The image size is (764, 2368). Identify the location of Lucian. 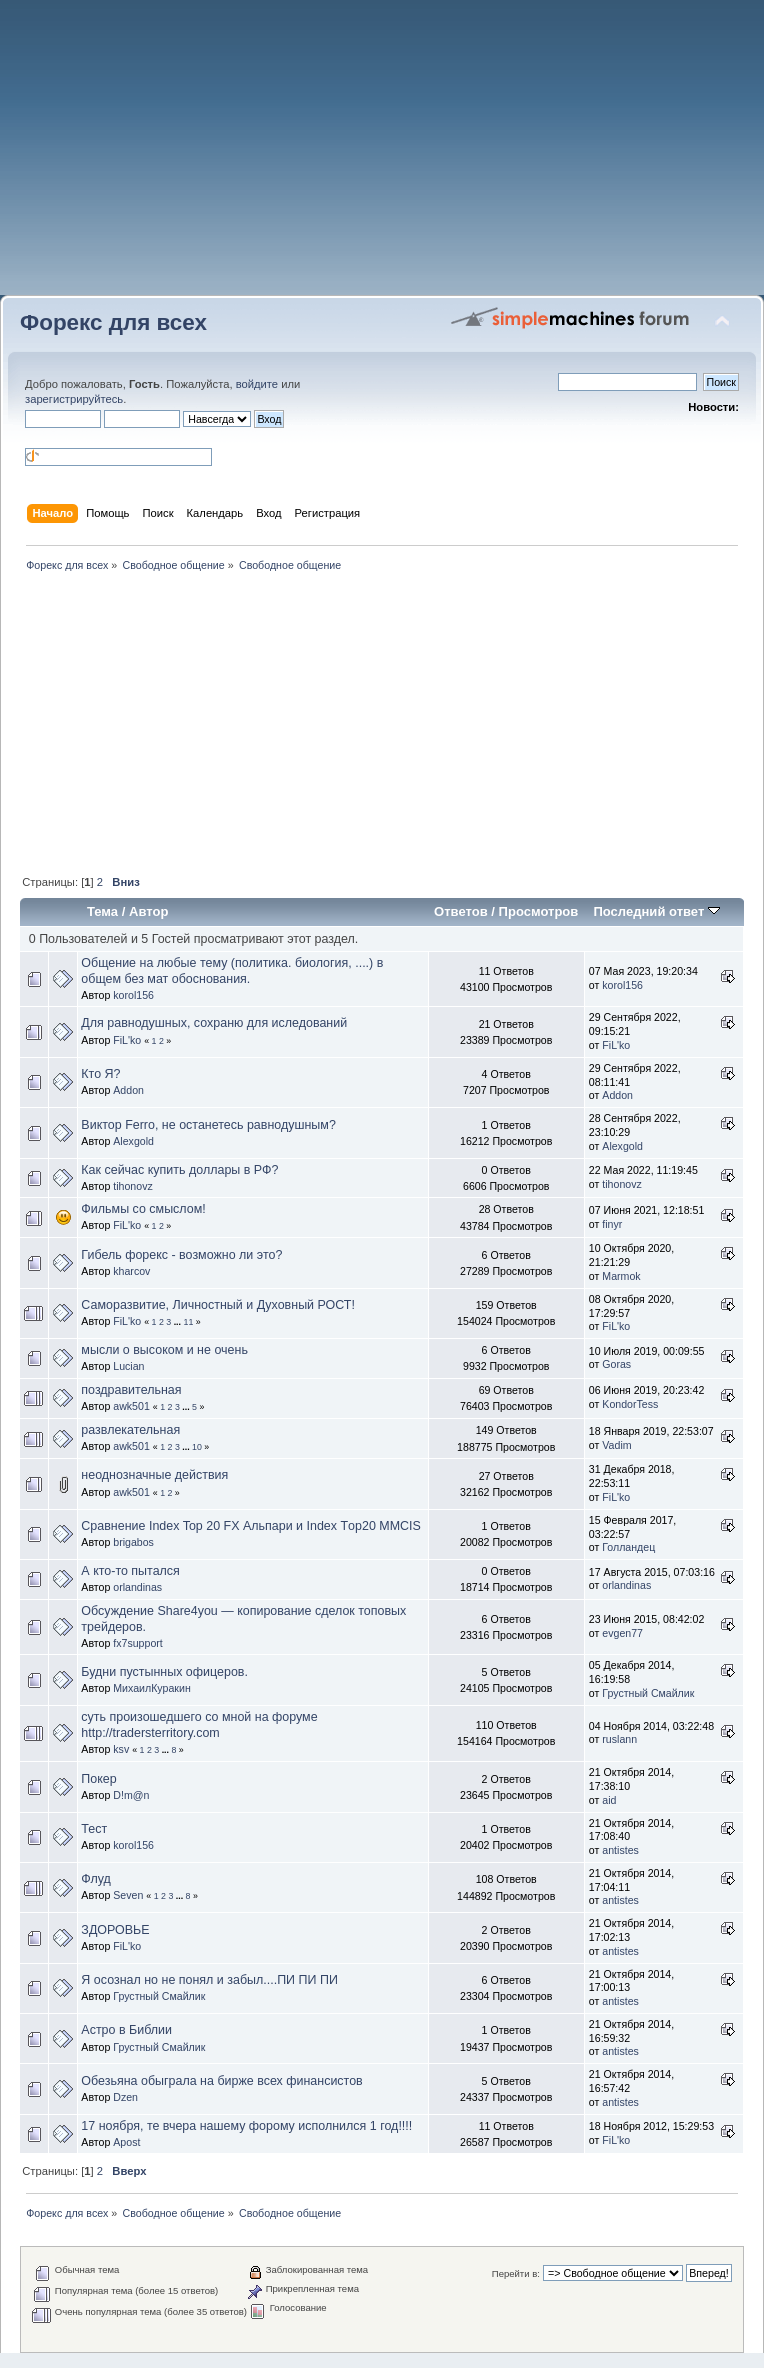
(128, 1366).